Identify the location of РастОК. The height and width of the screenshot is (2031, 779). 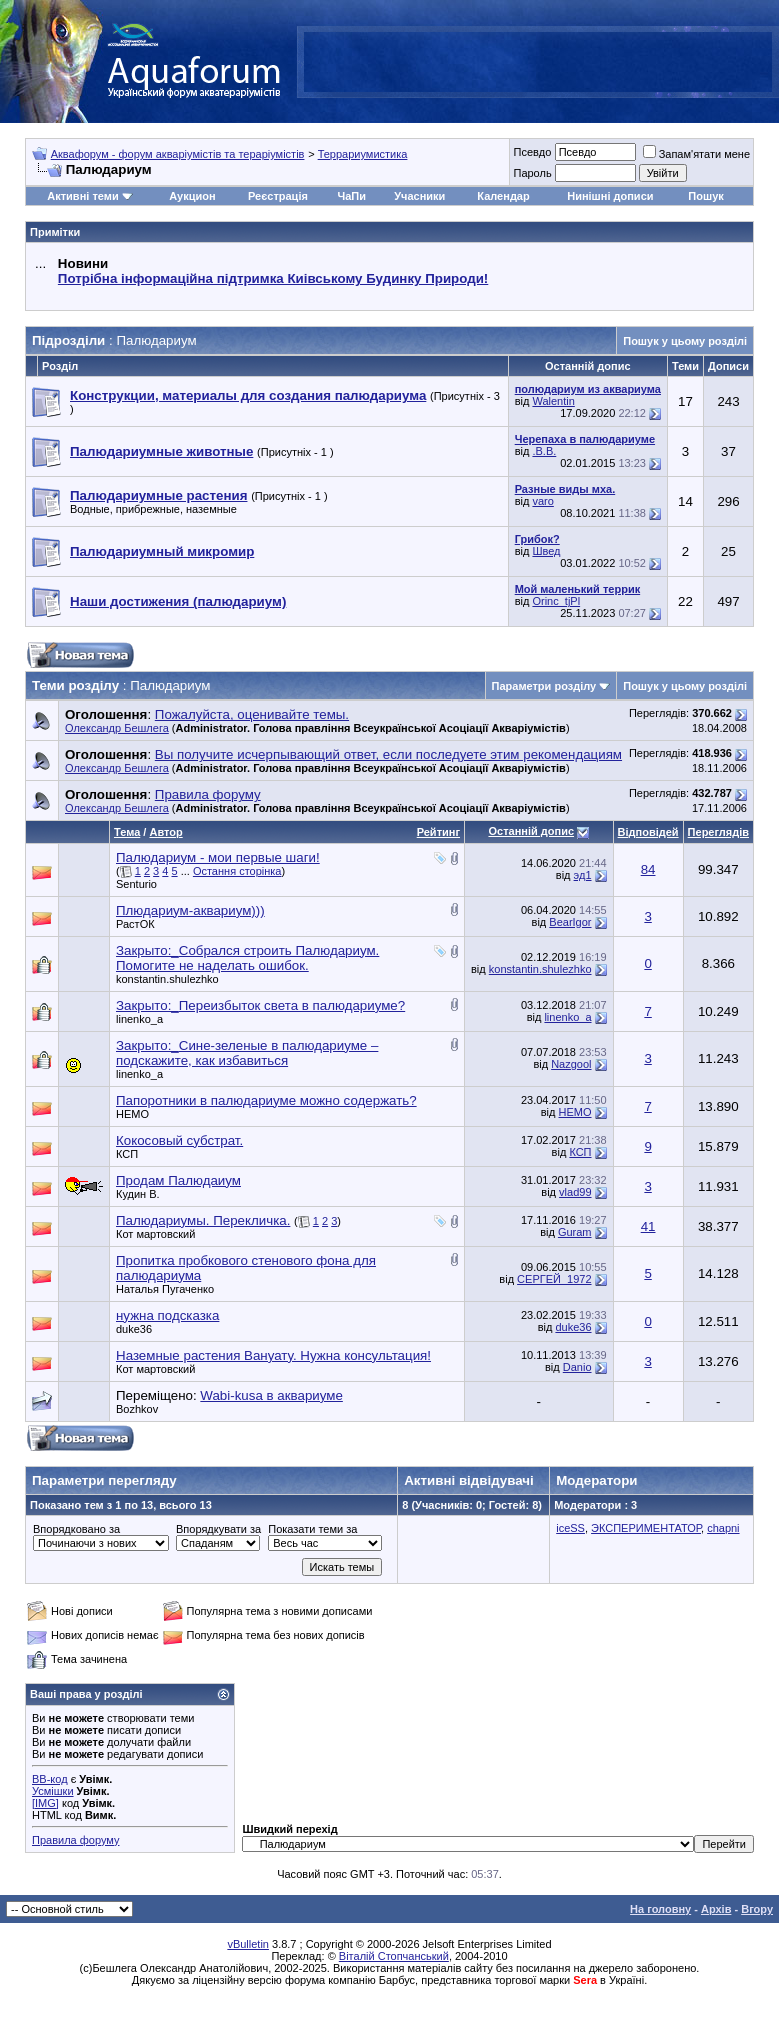
(135, 924).